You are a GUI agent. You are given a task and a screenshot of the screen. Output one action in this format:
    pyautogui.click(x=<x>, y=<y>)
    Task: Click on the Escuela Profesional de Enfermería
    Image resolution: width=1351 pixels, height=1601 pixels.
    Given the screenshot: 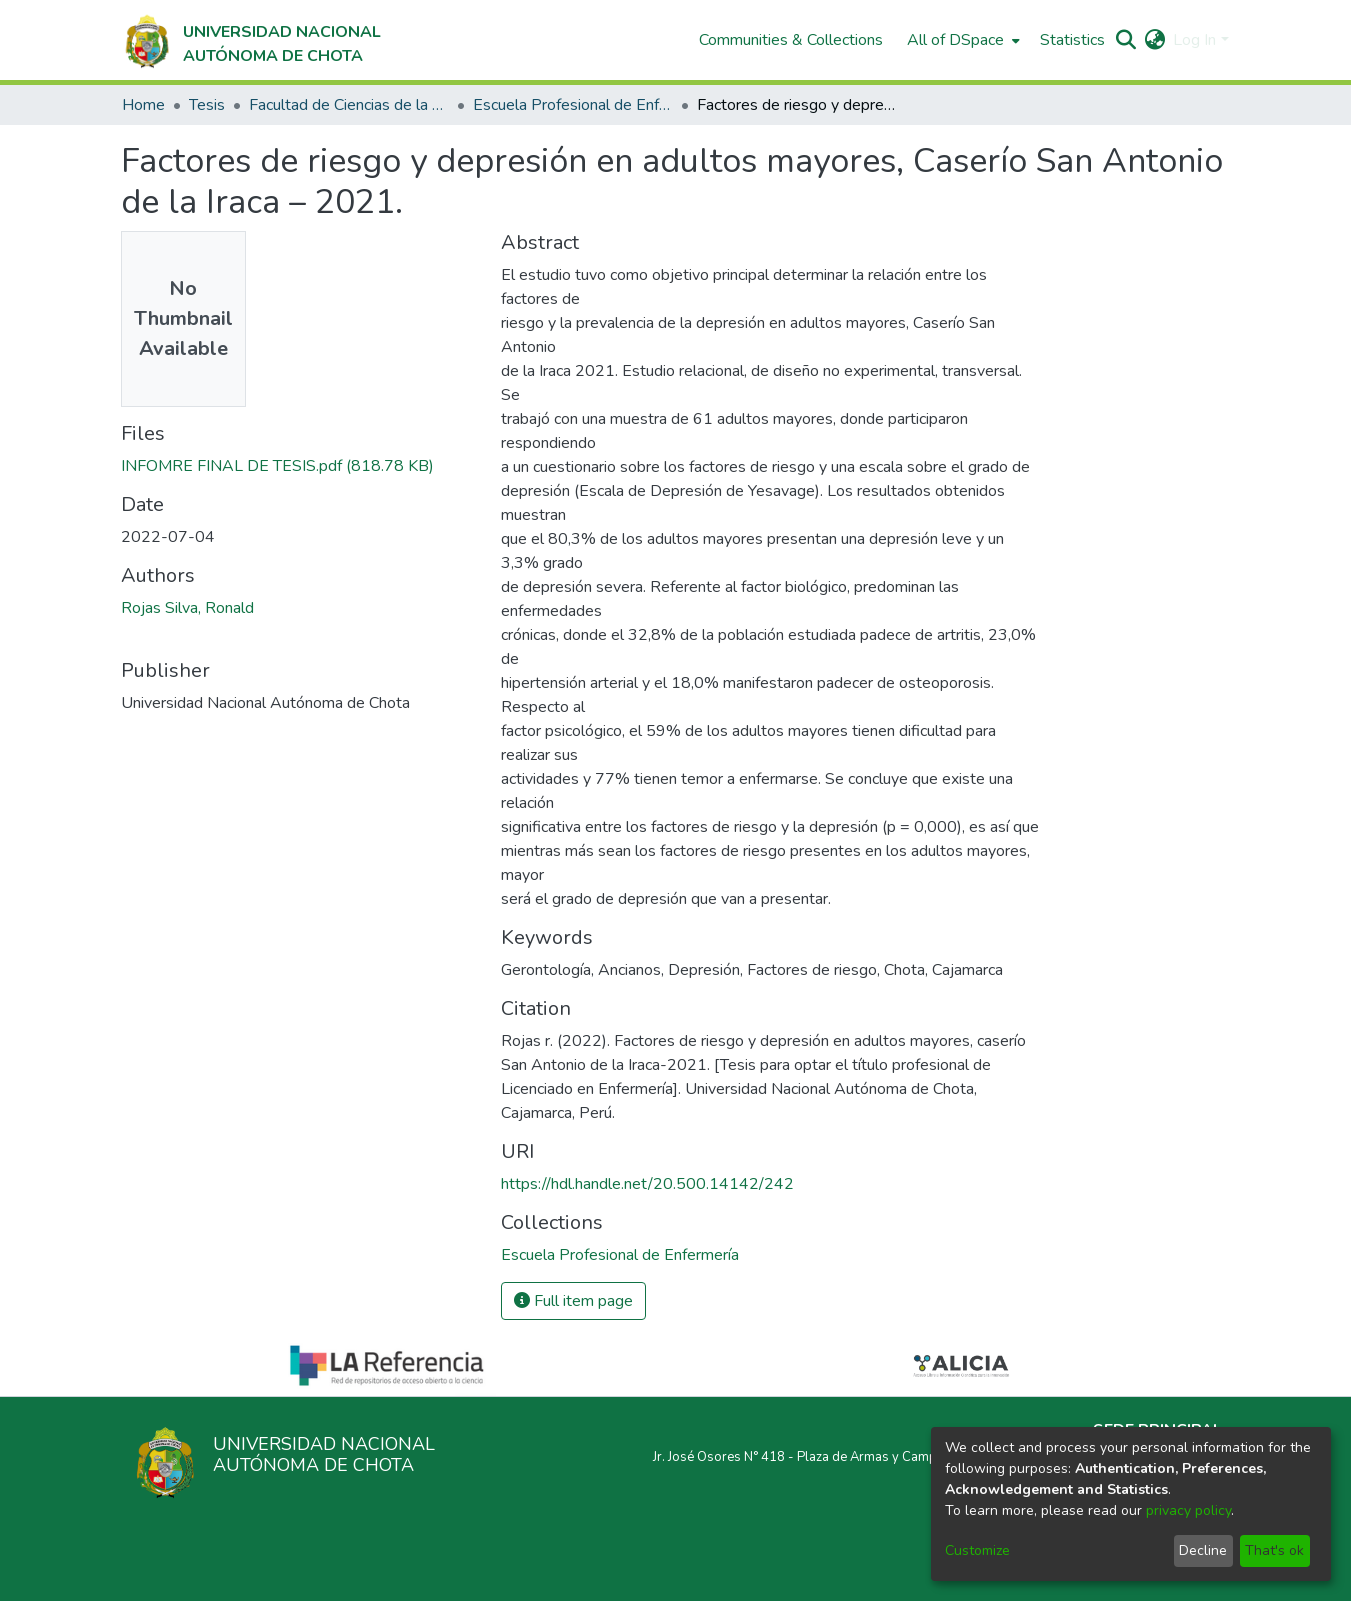 What is the action you would take?
    pyautogui.click(x=573, y=105)
    